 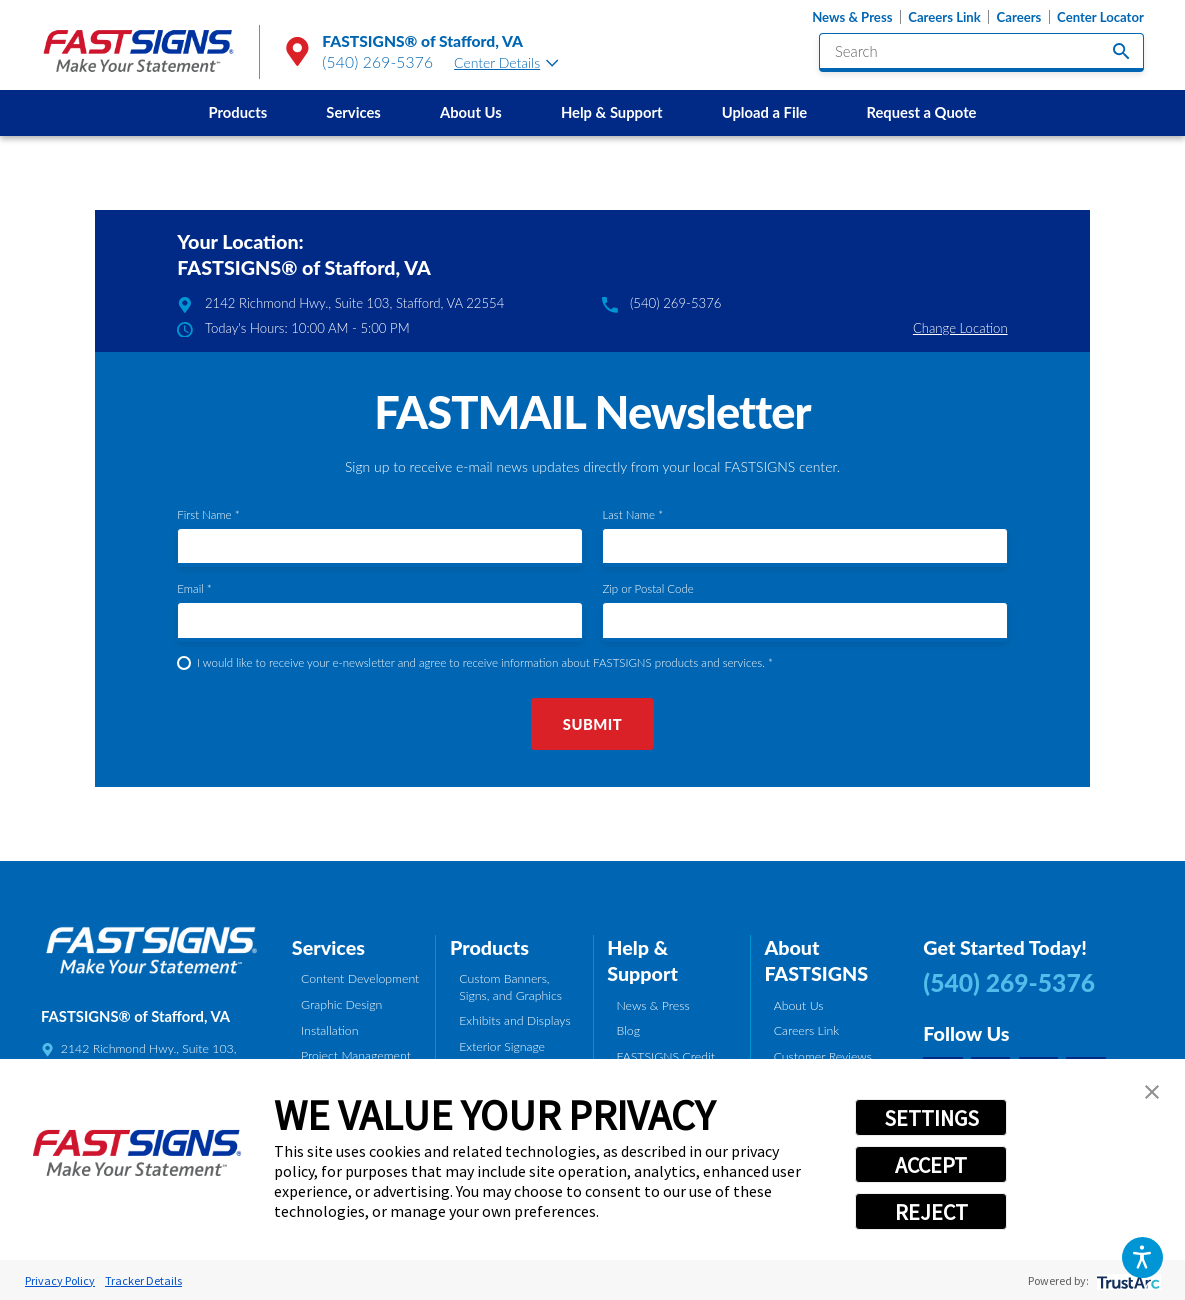 What do you see at coordinates (642, 960) in the screenshot?
I see `Help & Support [tab]` at bounding box center [642, 960].